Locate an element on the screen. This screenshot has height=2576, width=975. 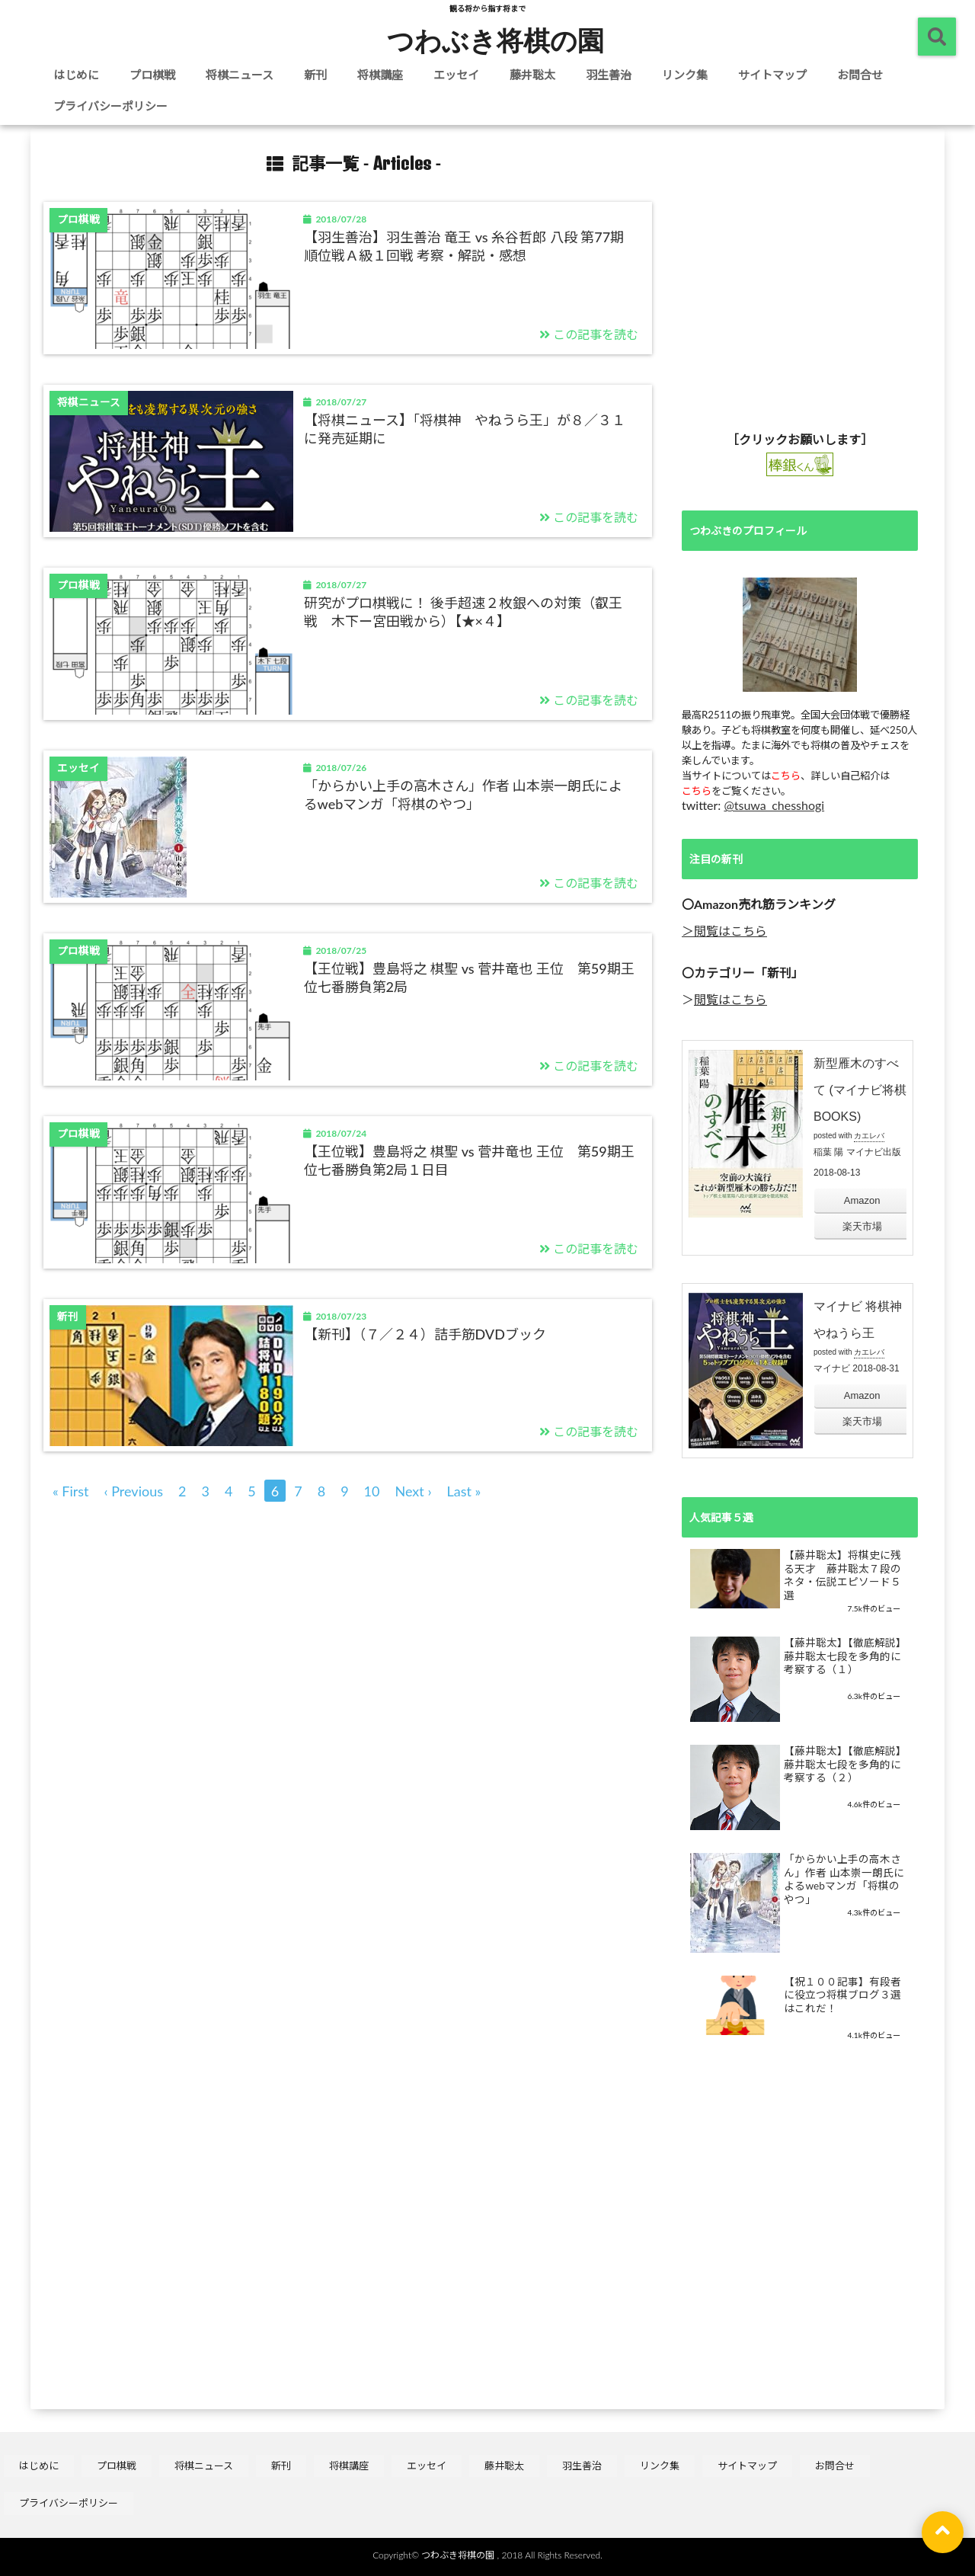
【王位戦】豊島将之 棋聖 vs 菅井竜也 王位 第59期王位七番勝負第2局１日目 is located at coordinates (469, 1160).